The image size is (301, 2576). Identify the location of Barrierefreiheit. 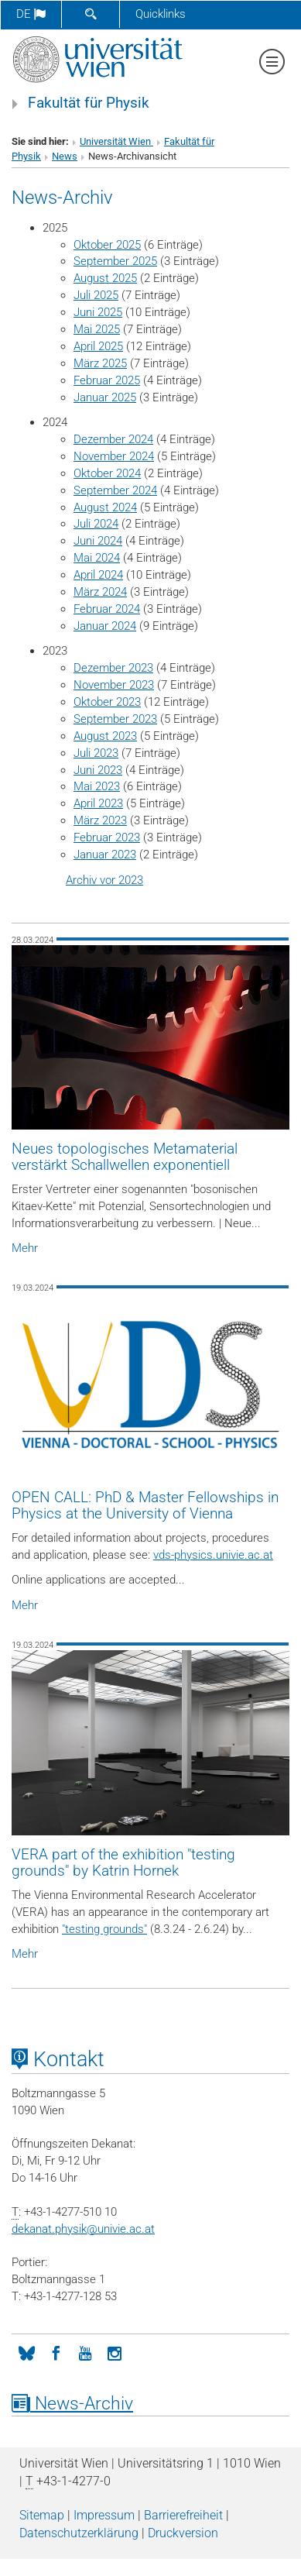
(183, 2515).